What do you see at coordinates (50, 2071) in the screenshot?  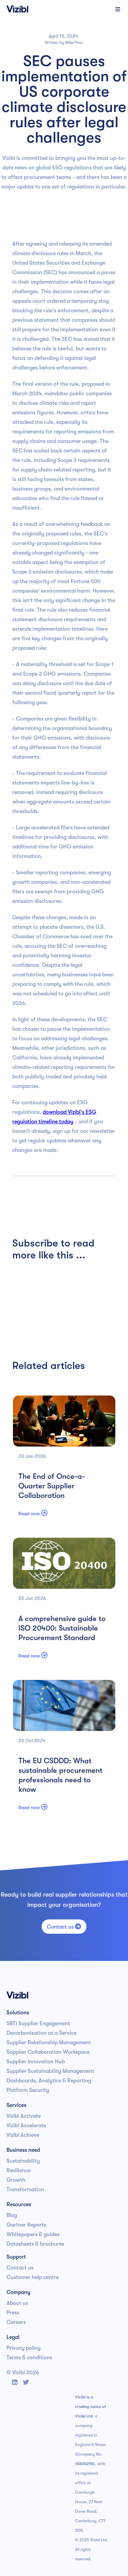 I see `Supplier Sustainability Management` at bounding box center [50, 2071].